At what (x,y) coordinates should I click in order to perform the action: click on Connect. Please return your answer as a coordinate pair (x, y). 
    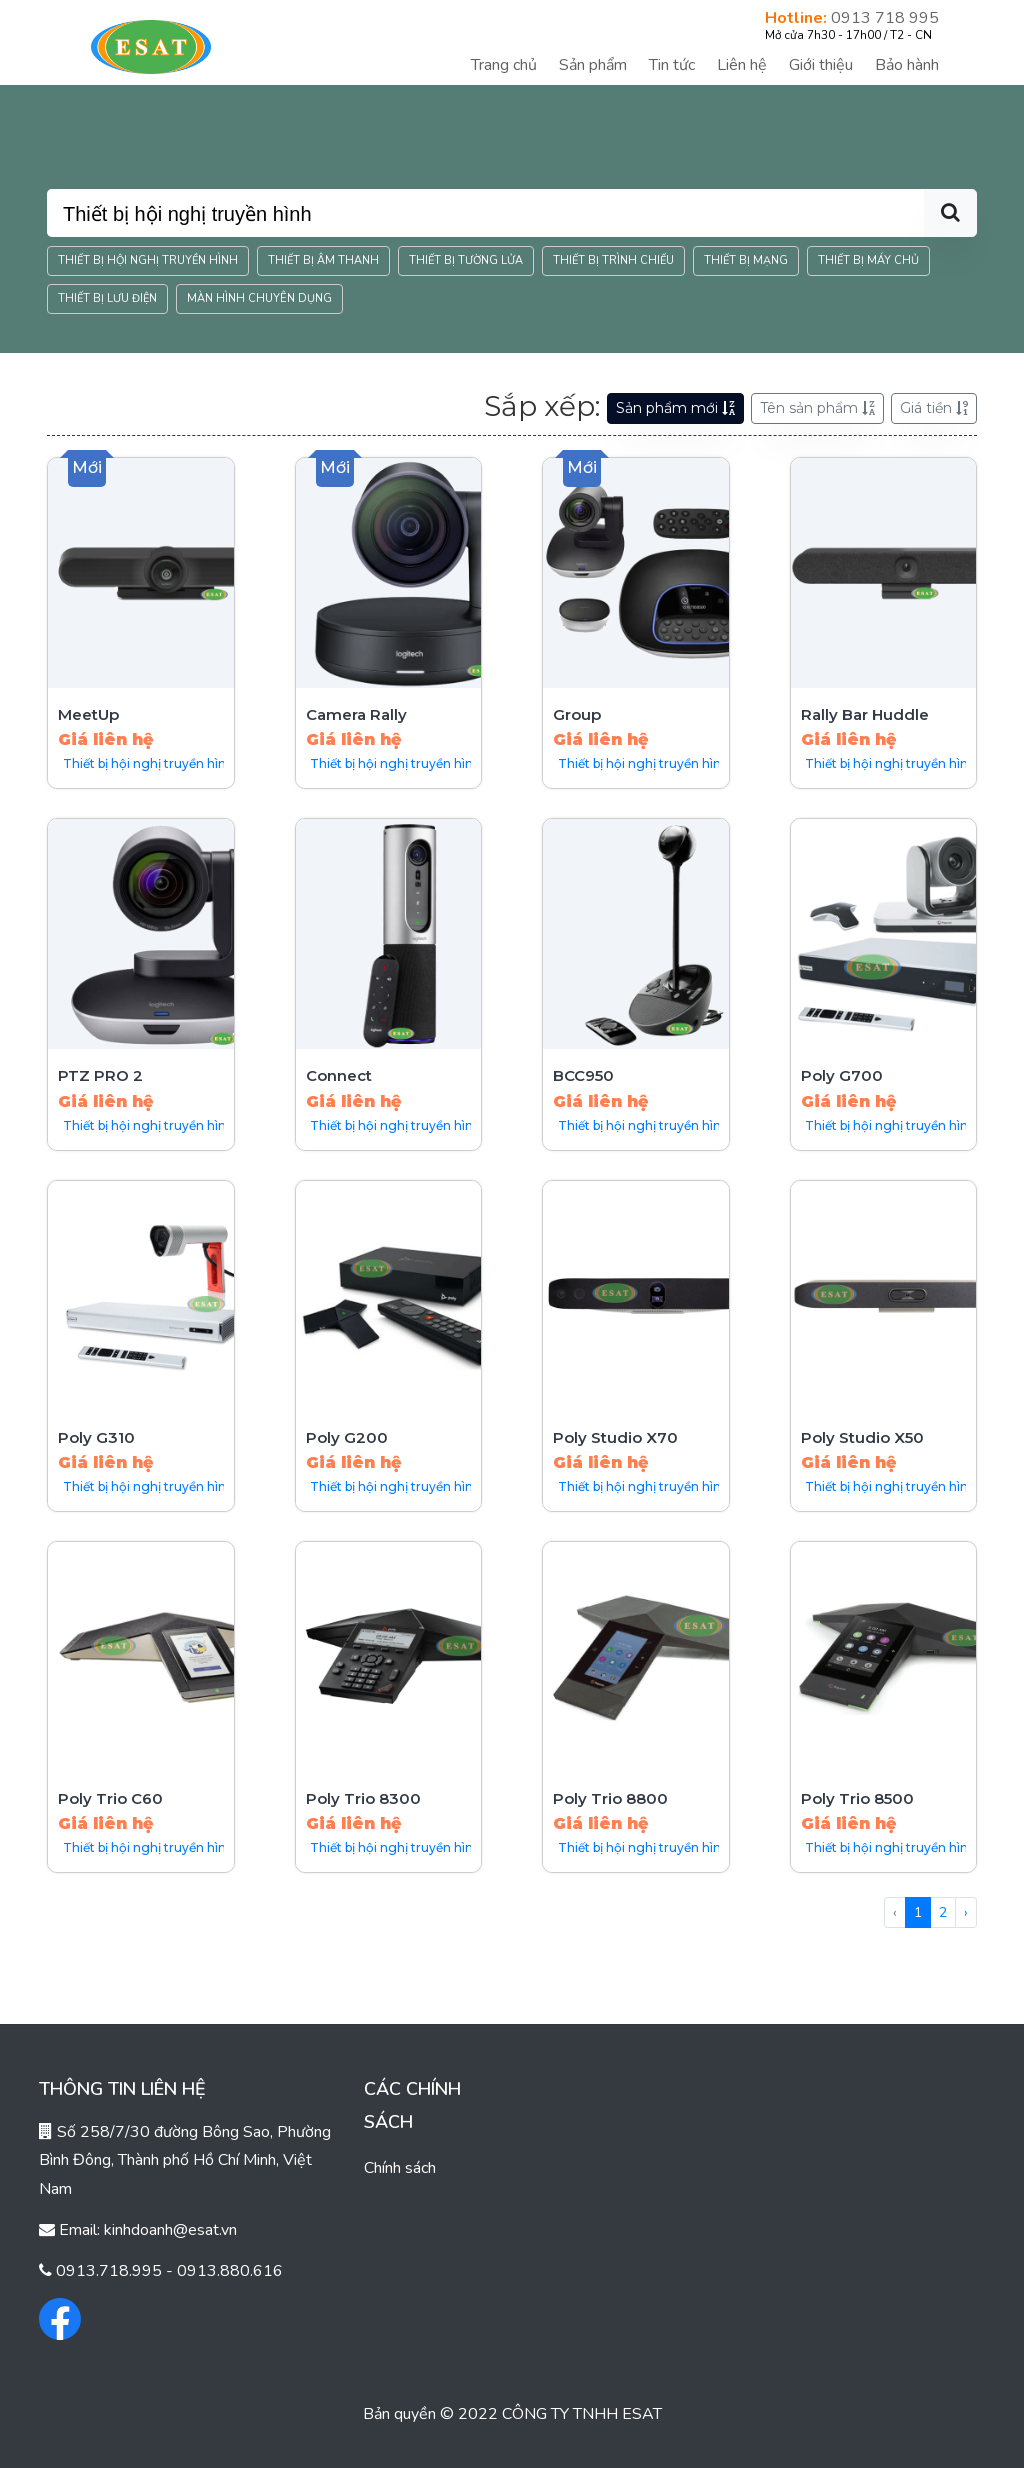
    Looking at the image, I should click on (339, 1075).